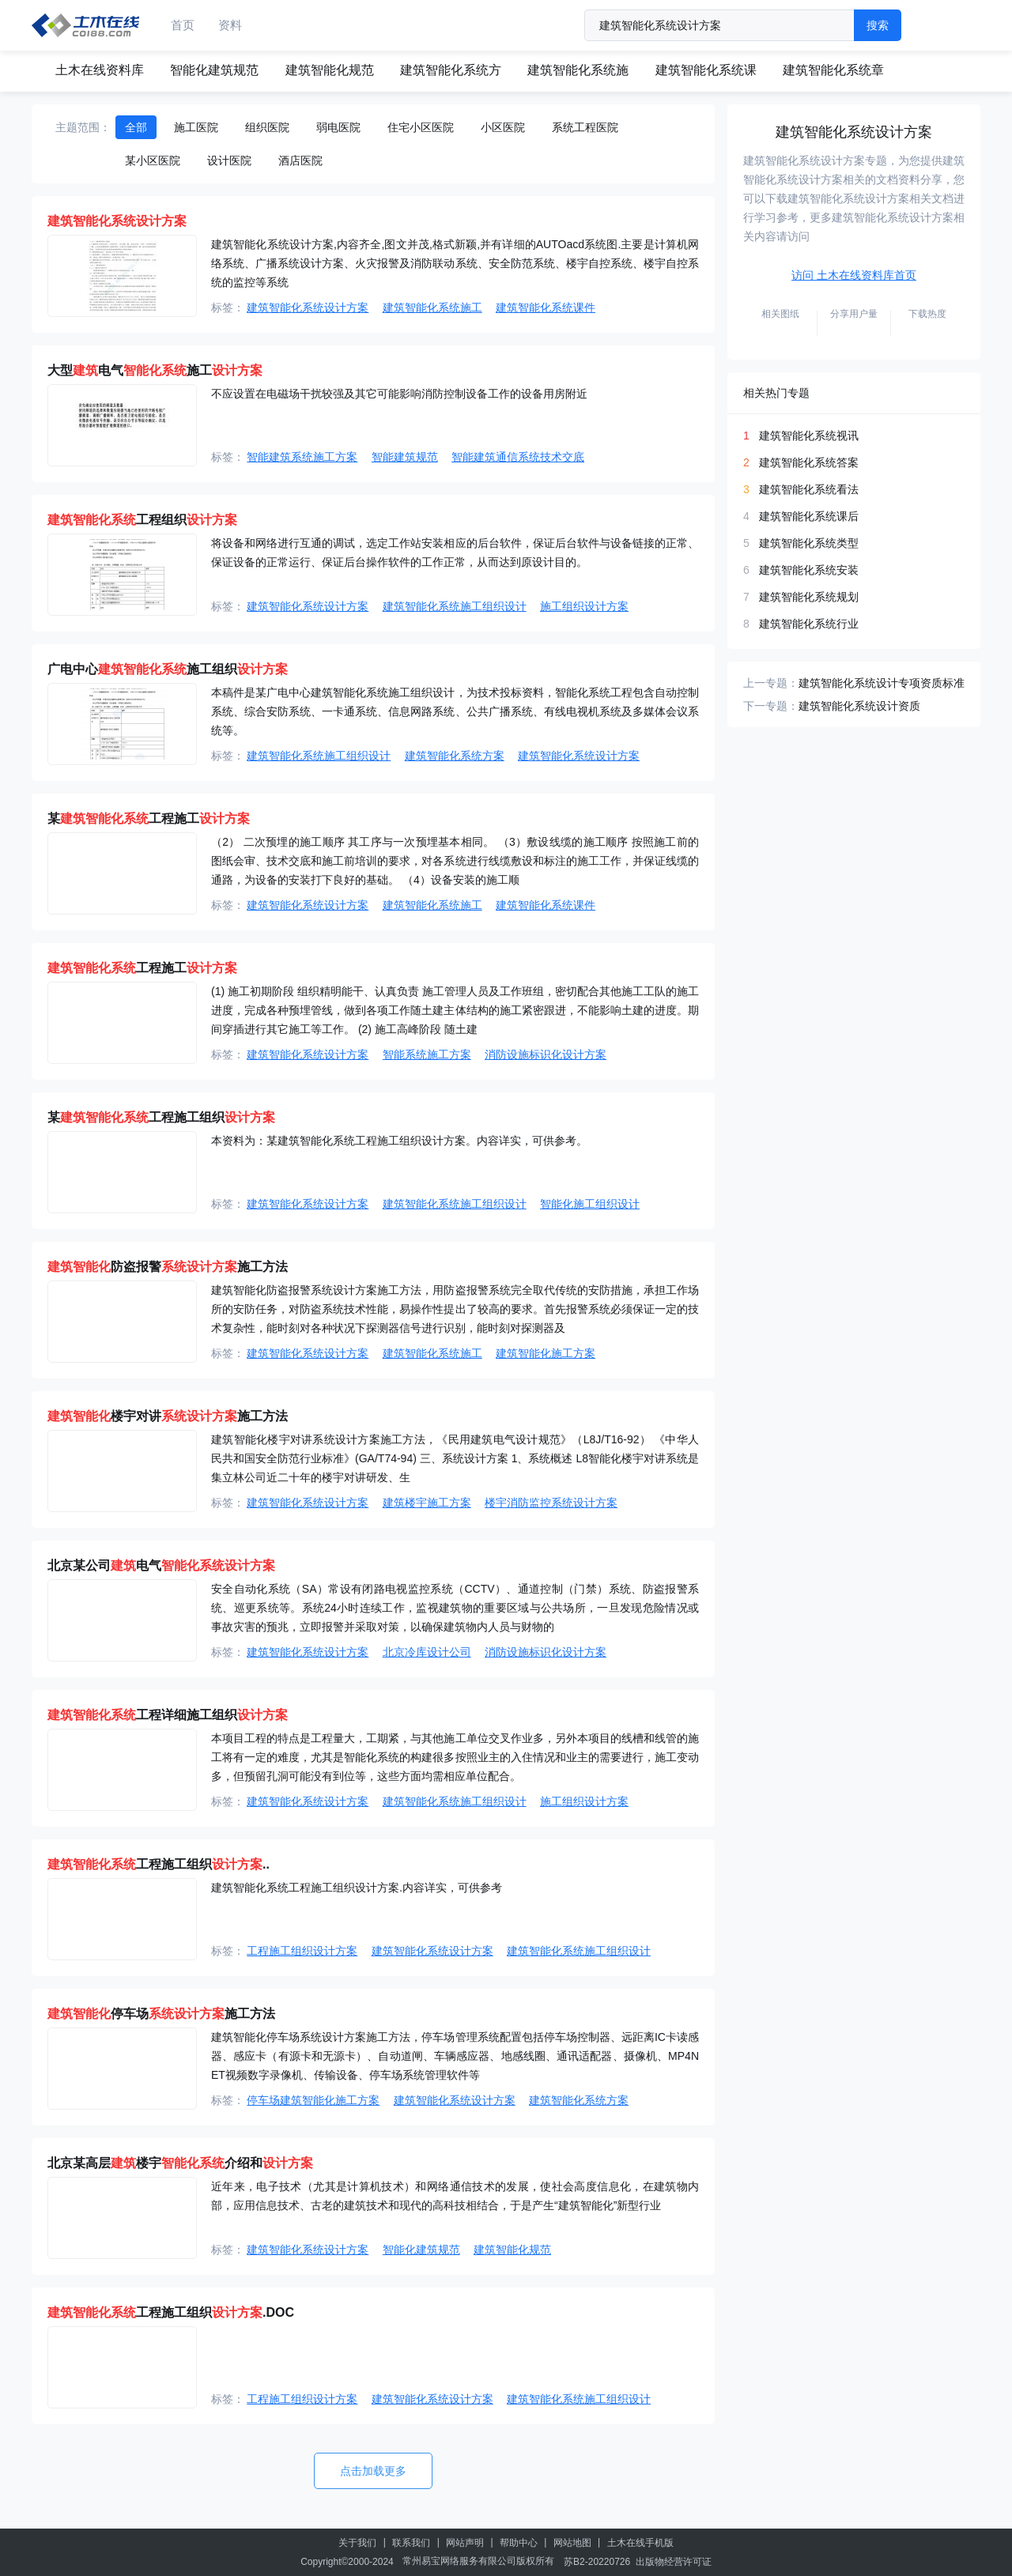  What do you see at coordinates (640, 2542) in the screenshot?
I see `土木在线手机版` at bounding box center [640, 2542].